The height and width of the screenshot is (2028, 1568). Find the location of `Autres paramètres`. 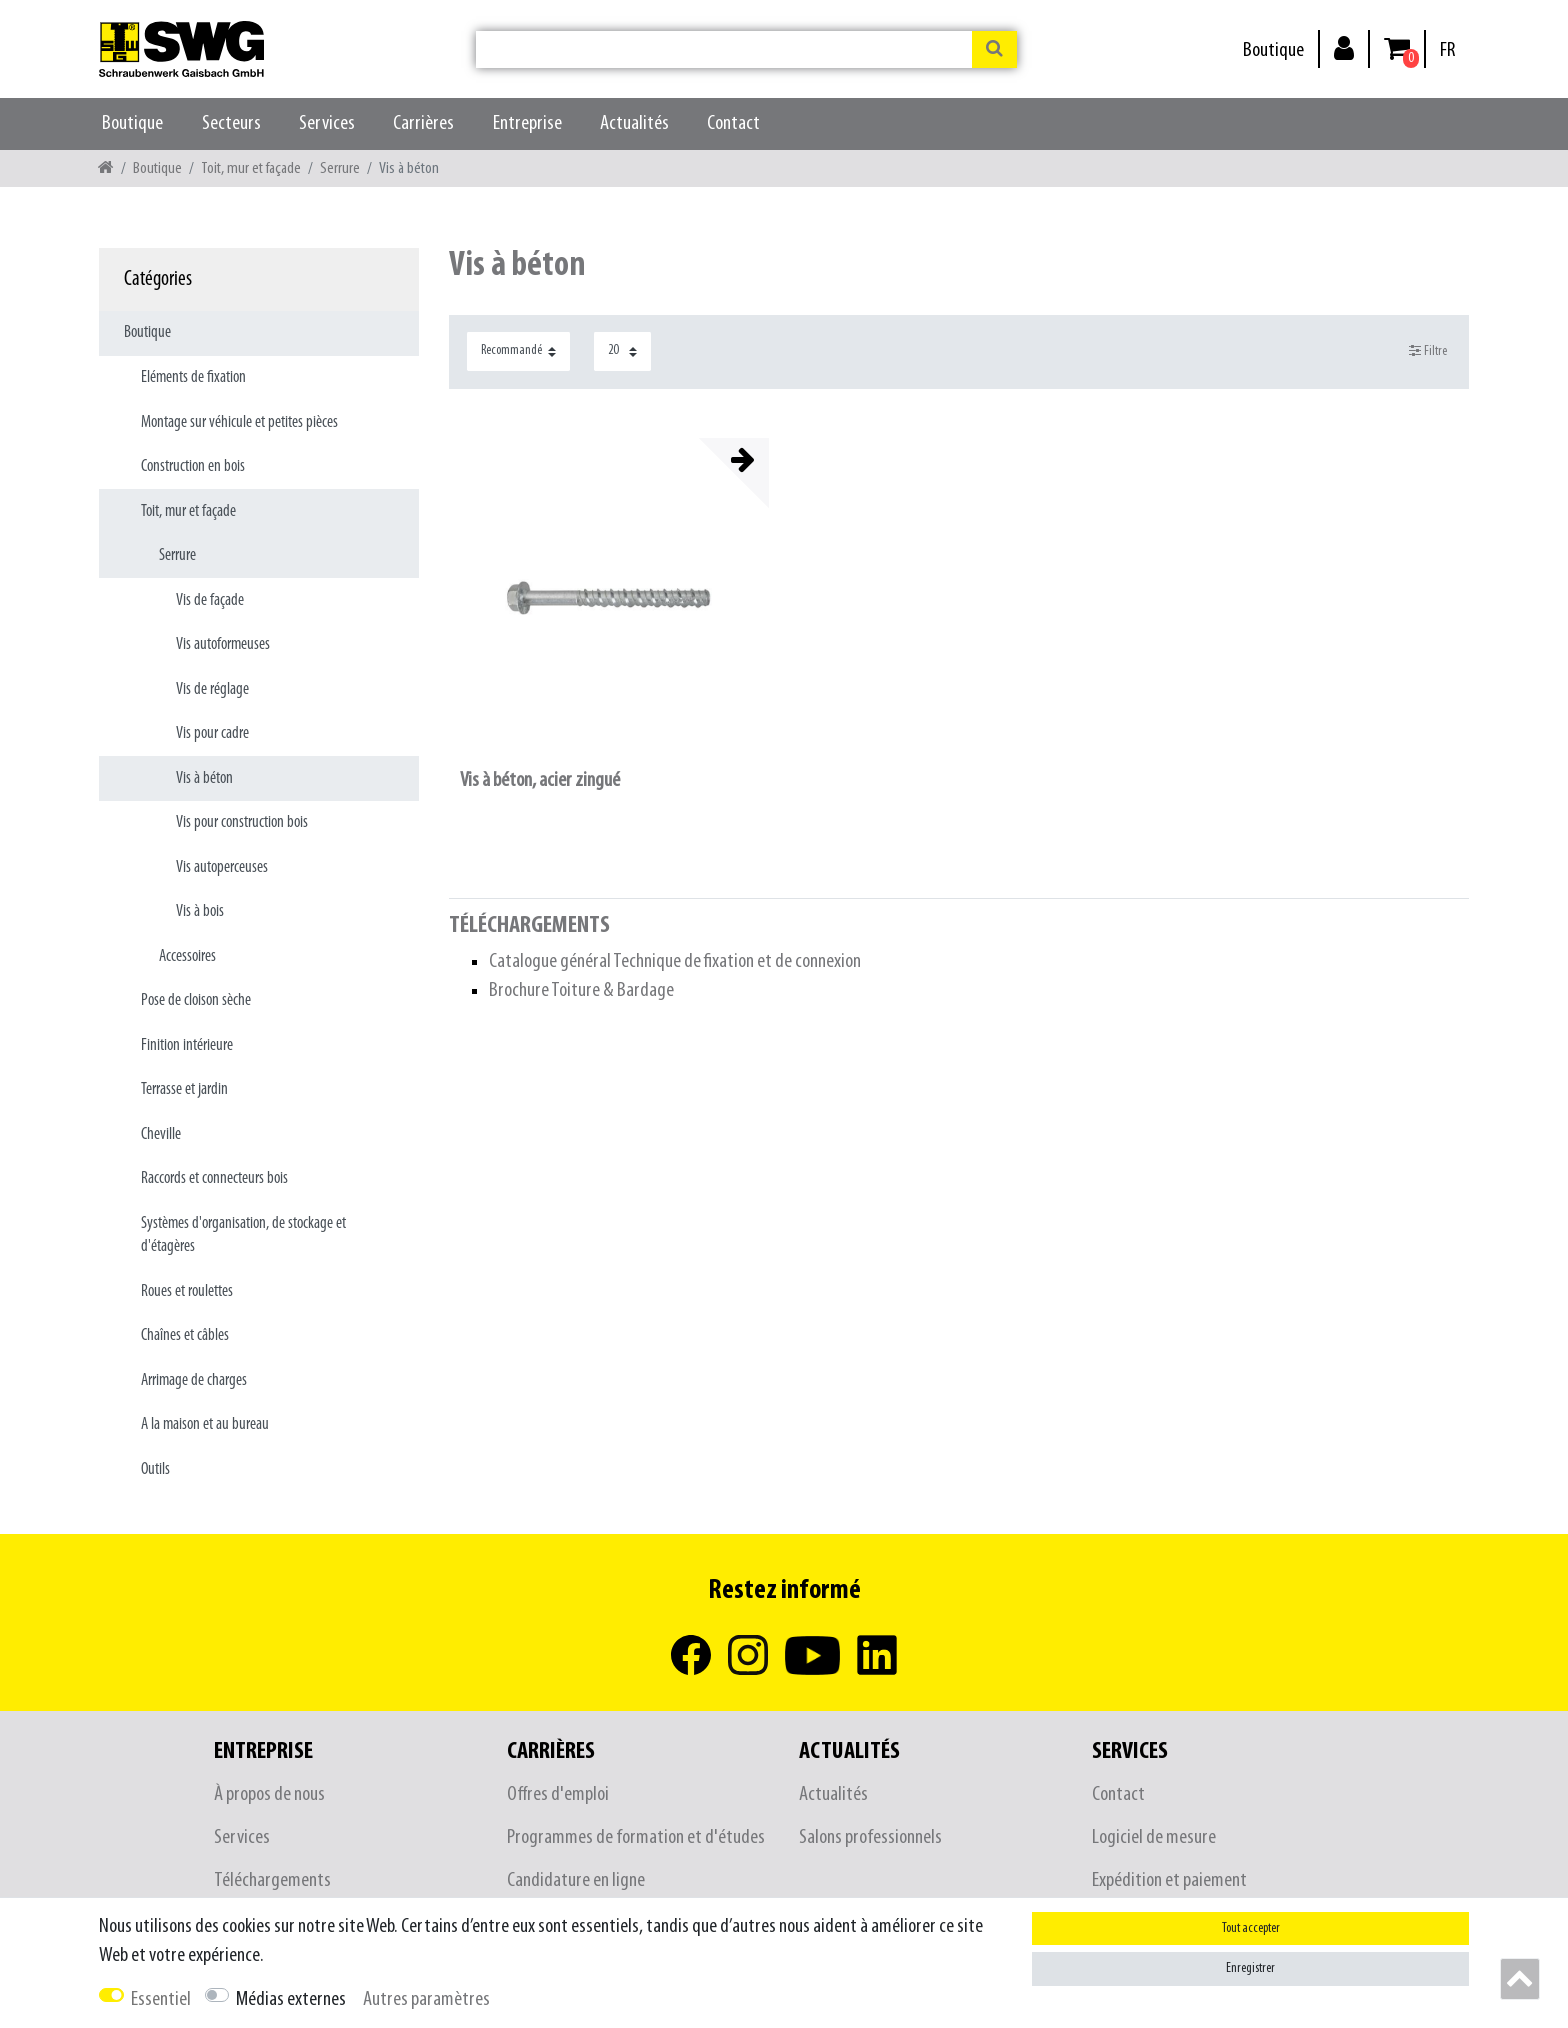

Autres paramètres is located at coordinates (426, 1999).